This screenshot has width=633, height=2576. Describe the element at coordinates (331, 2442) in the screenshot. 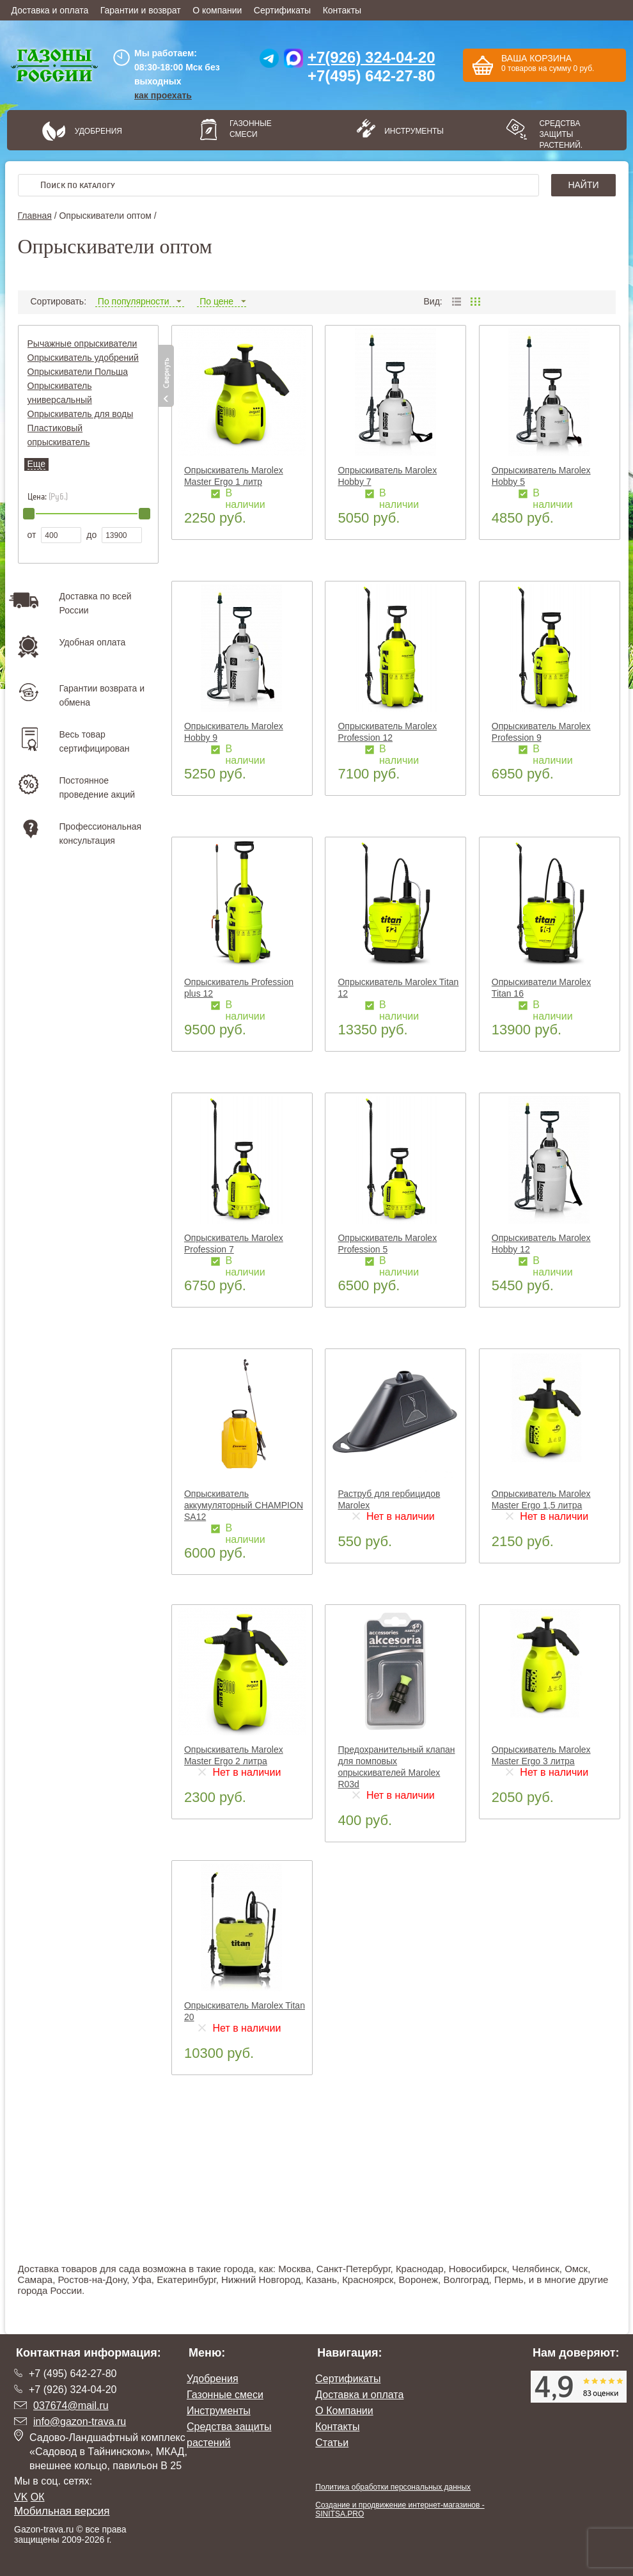

I see `Статьи` at that location.